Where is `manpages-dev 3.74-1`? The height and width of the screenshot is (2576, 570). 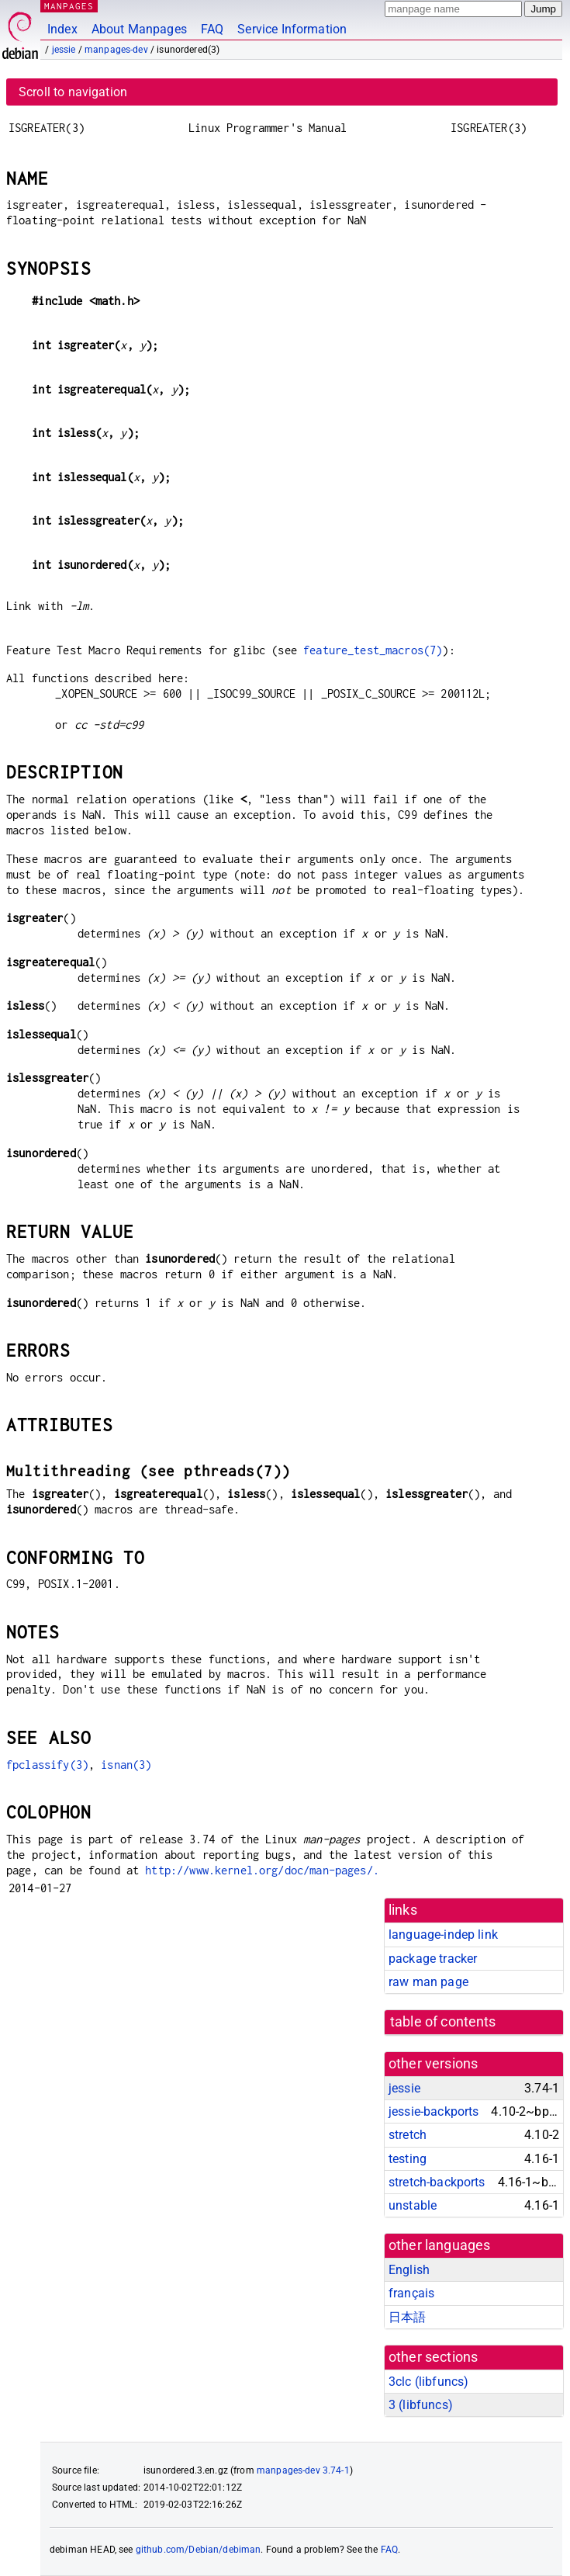
manpages-dev 3.74-1 is located at coordinates (303, 2470).